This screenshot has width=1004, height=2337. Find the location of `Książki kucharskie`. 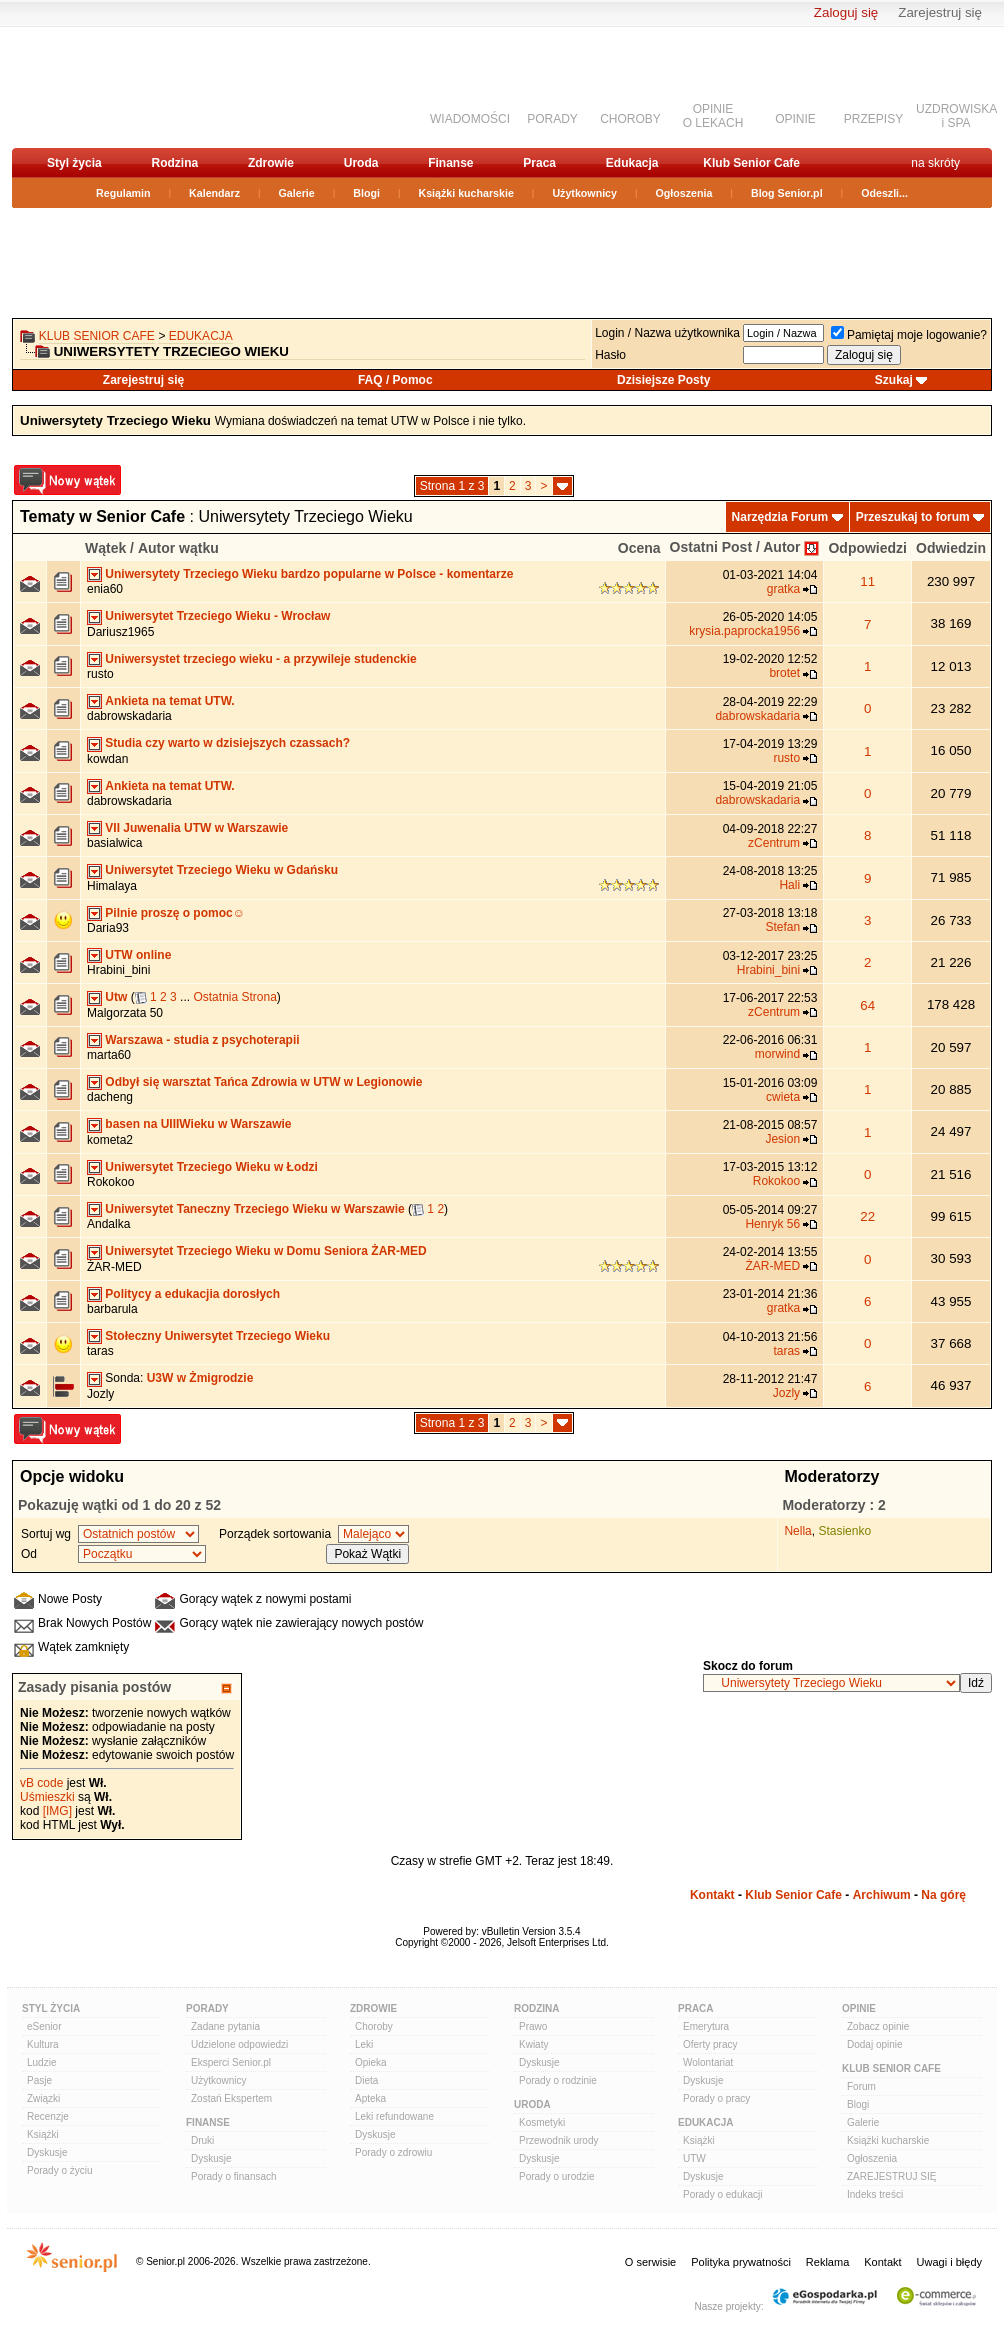

Książki kucharskie is located at coordinates (465, 193).